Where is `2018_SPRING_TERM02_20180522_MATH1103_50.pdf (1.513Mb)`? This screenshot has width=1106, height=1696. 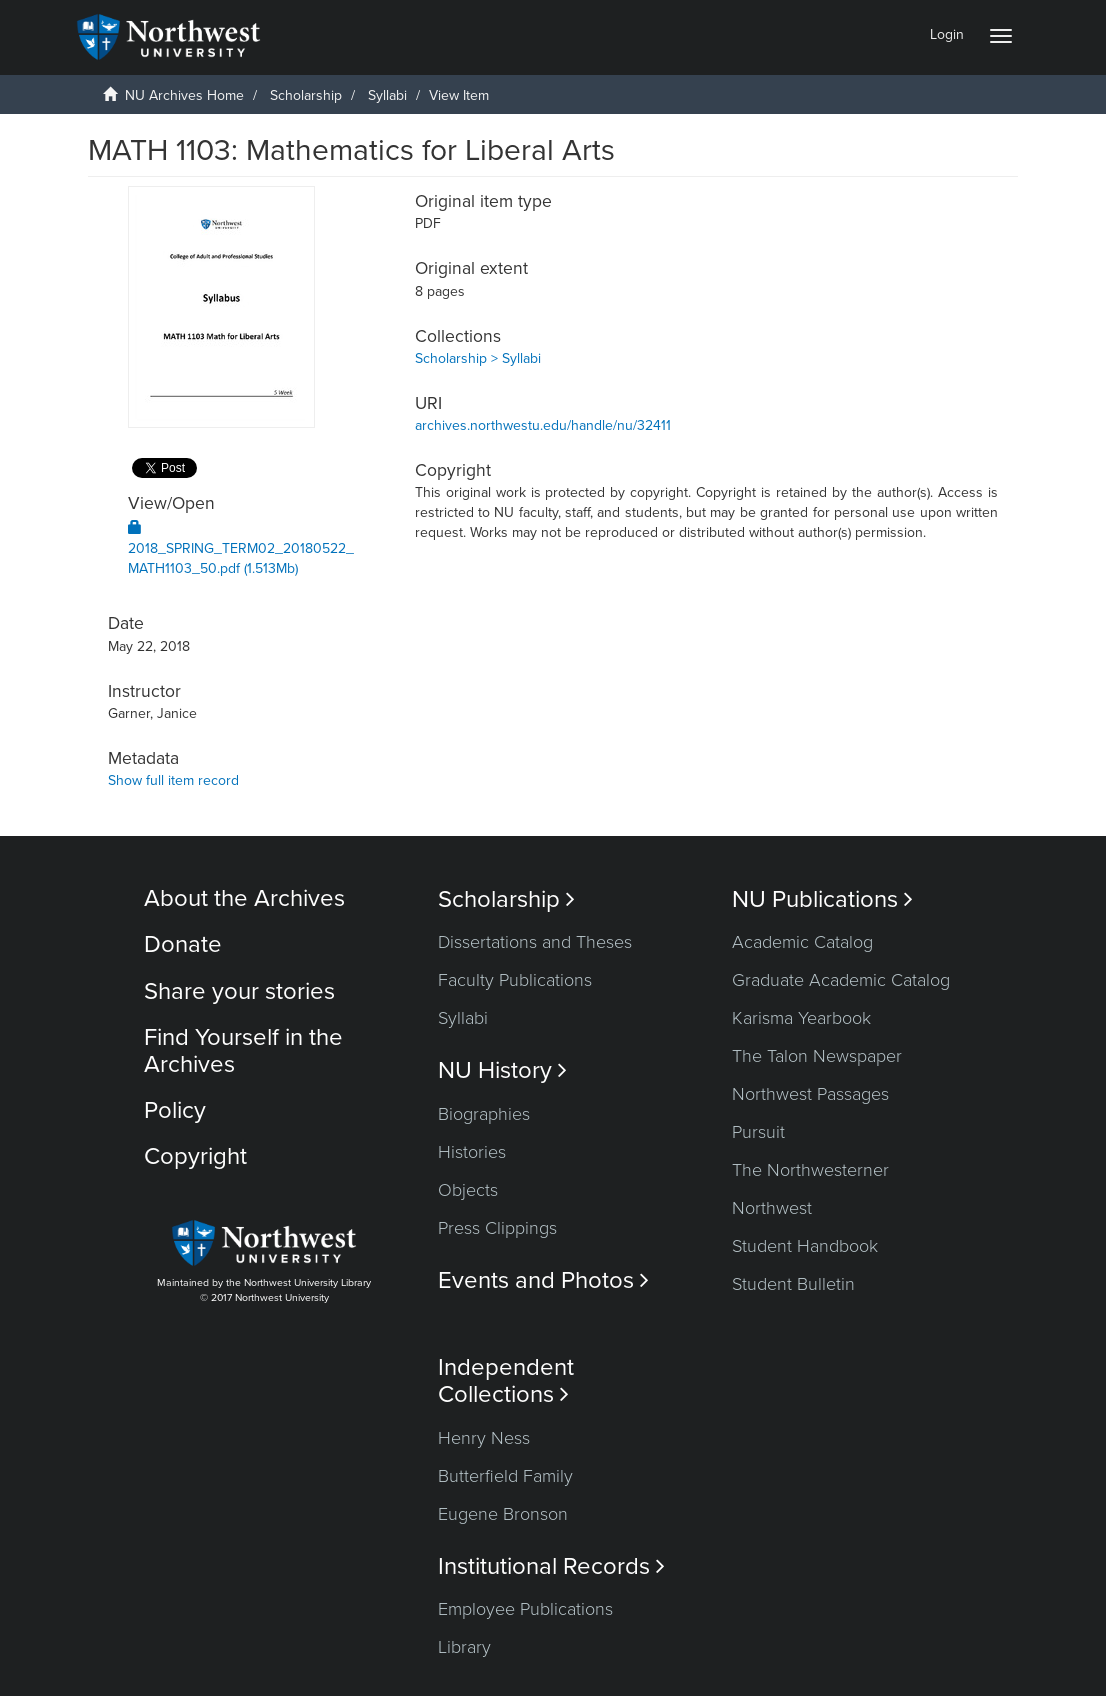 2018_SPRING_TERM02_20180522_MATH1103_50.pdf (1.513Mb) is located at coordinates (241, 548).